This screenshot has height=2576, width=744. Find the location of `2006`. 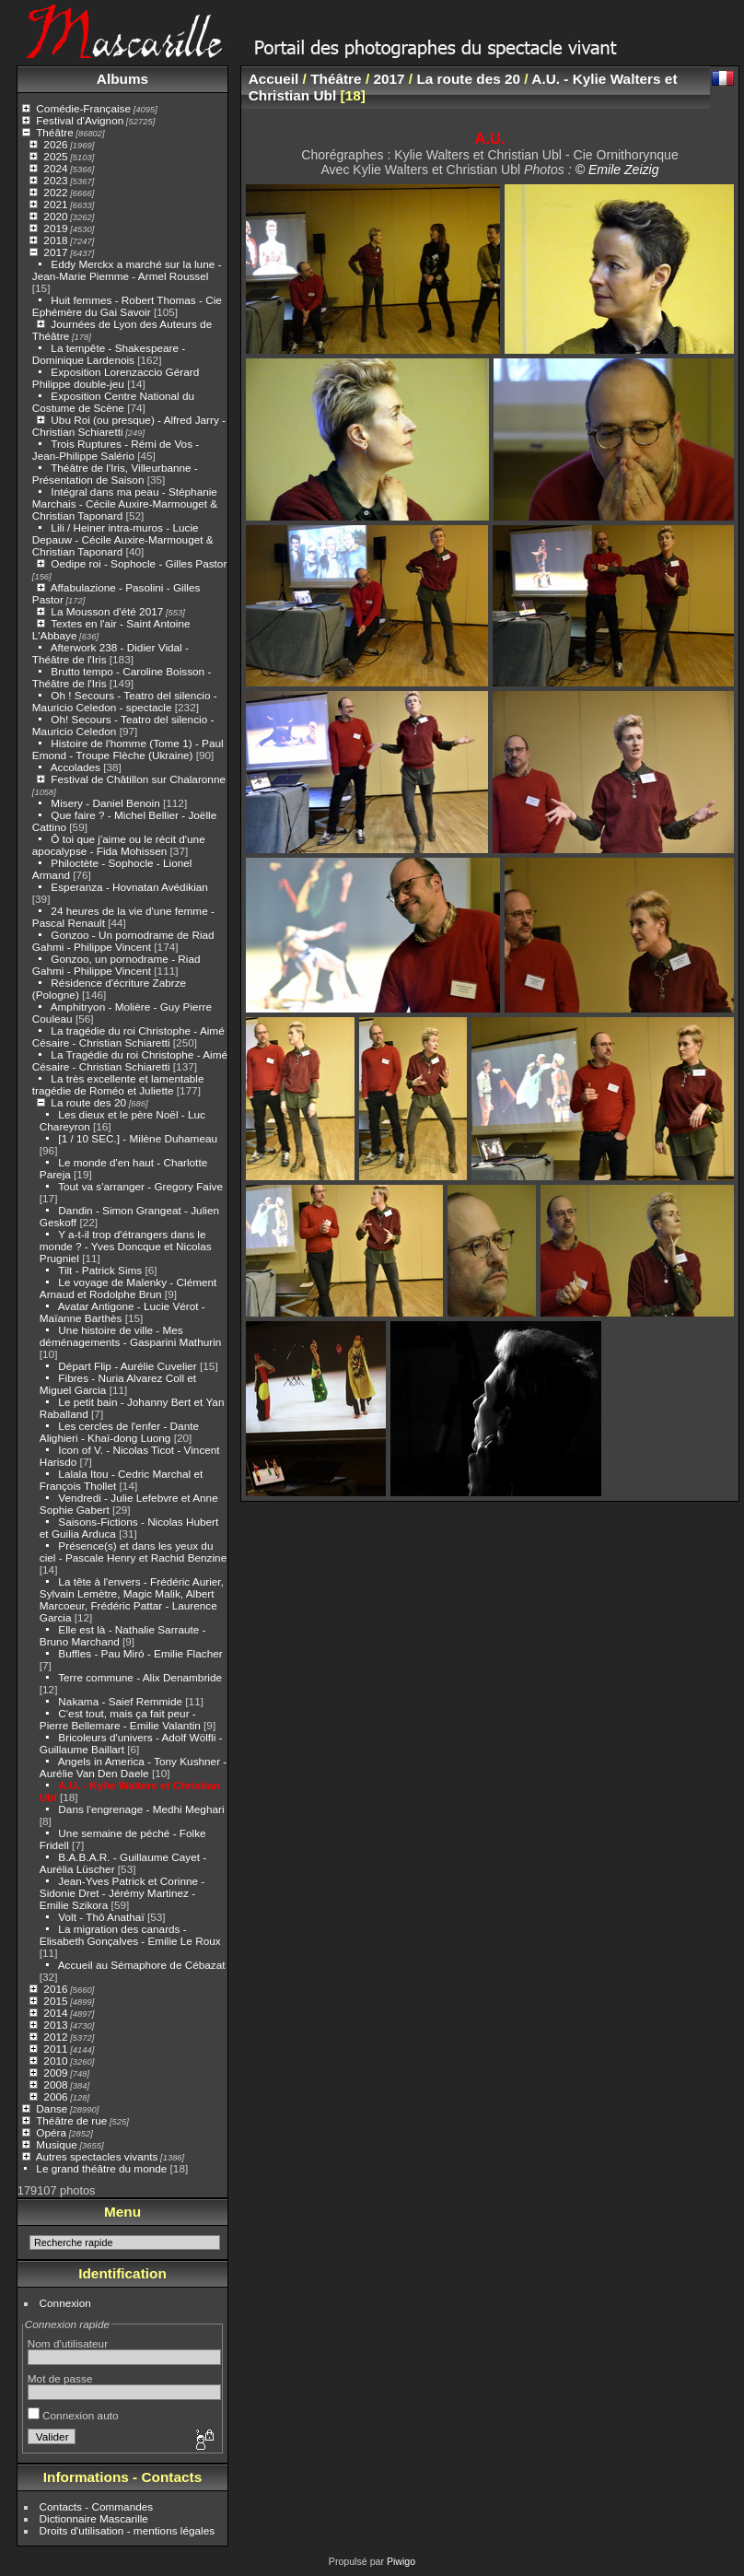

2006 is located at coordinates (55, 2096).